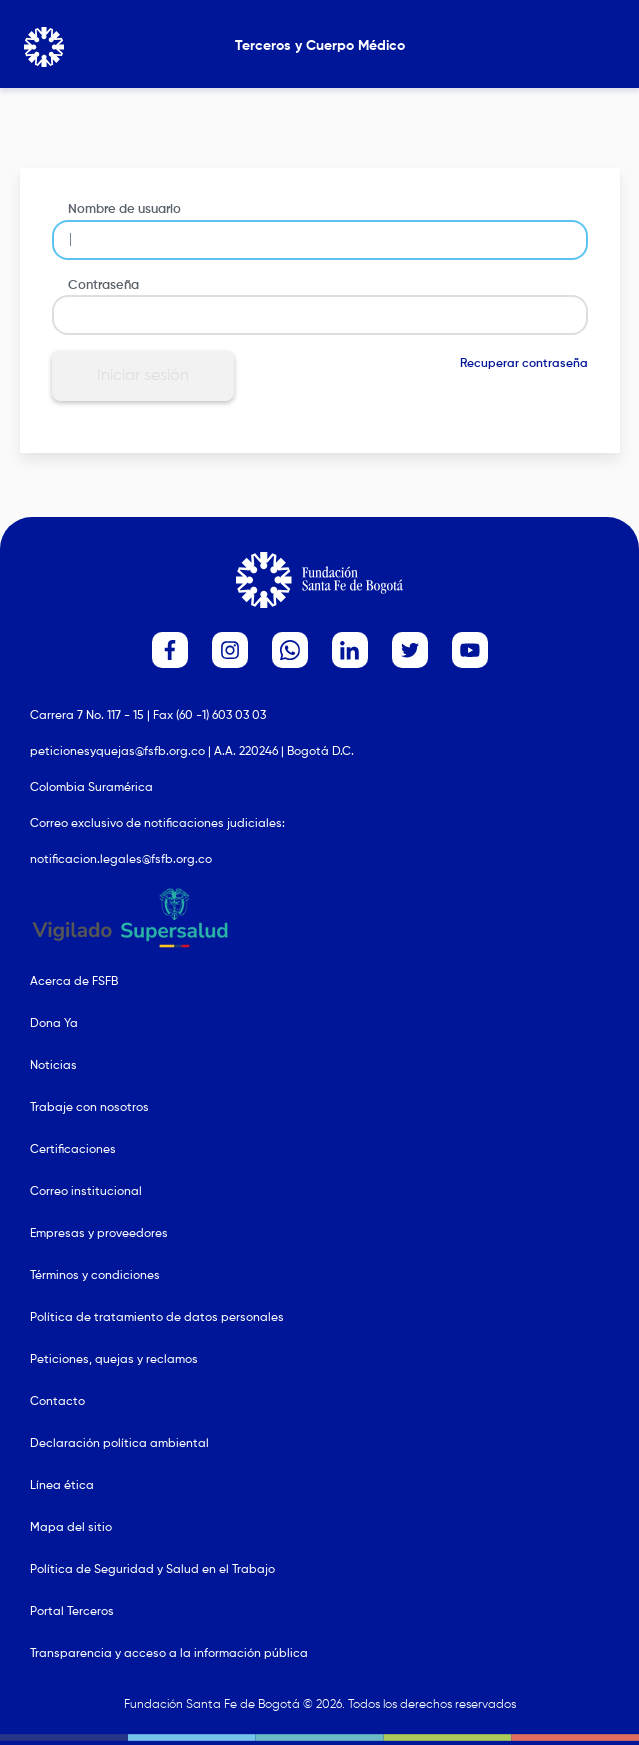 This screenshot has width=639, height=1745. I want to click on Mapa del sitio, so click(71, 1528).